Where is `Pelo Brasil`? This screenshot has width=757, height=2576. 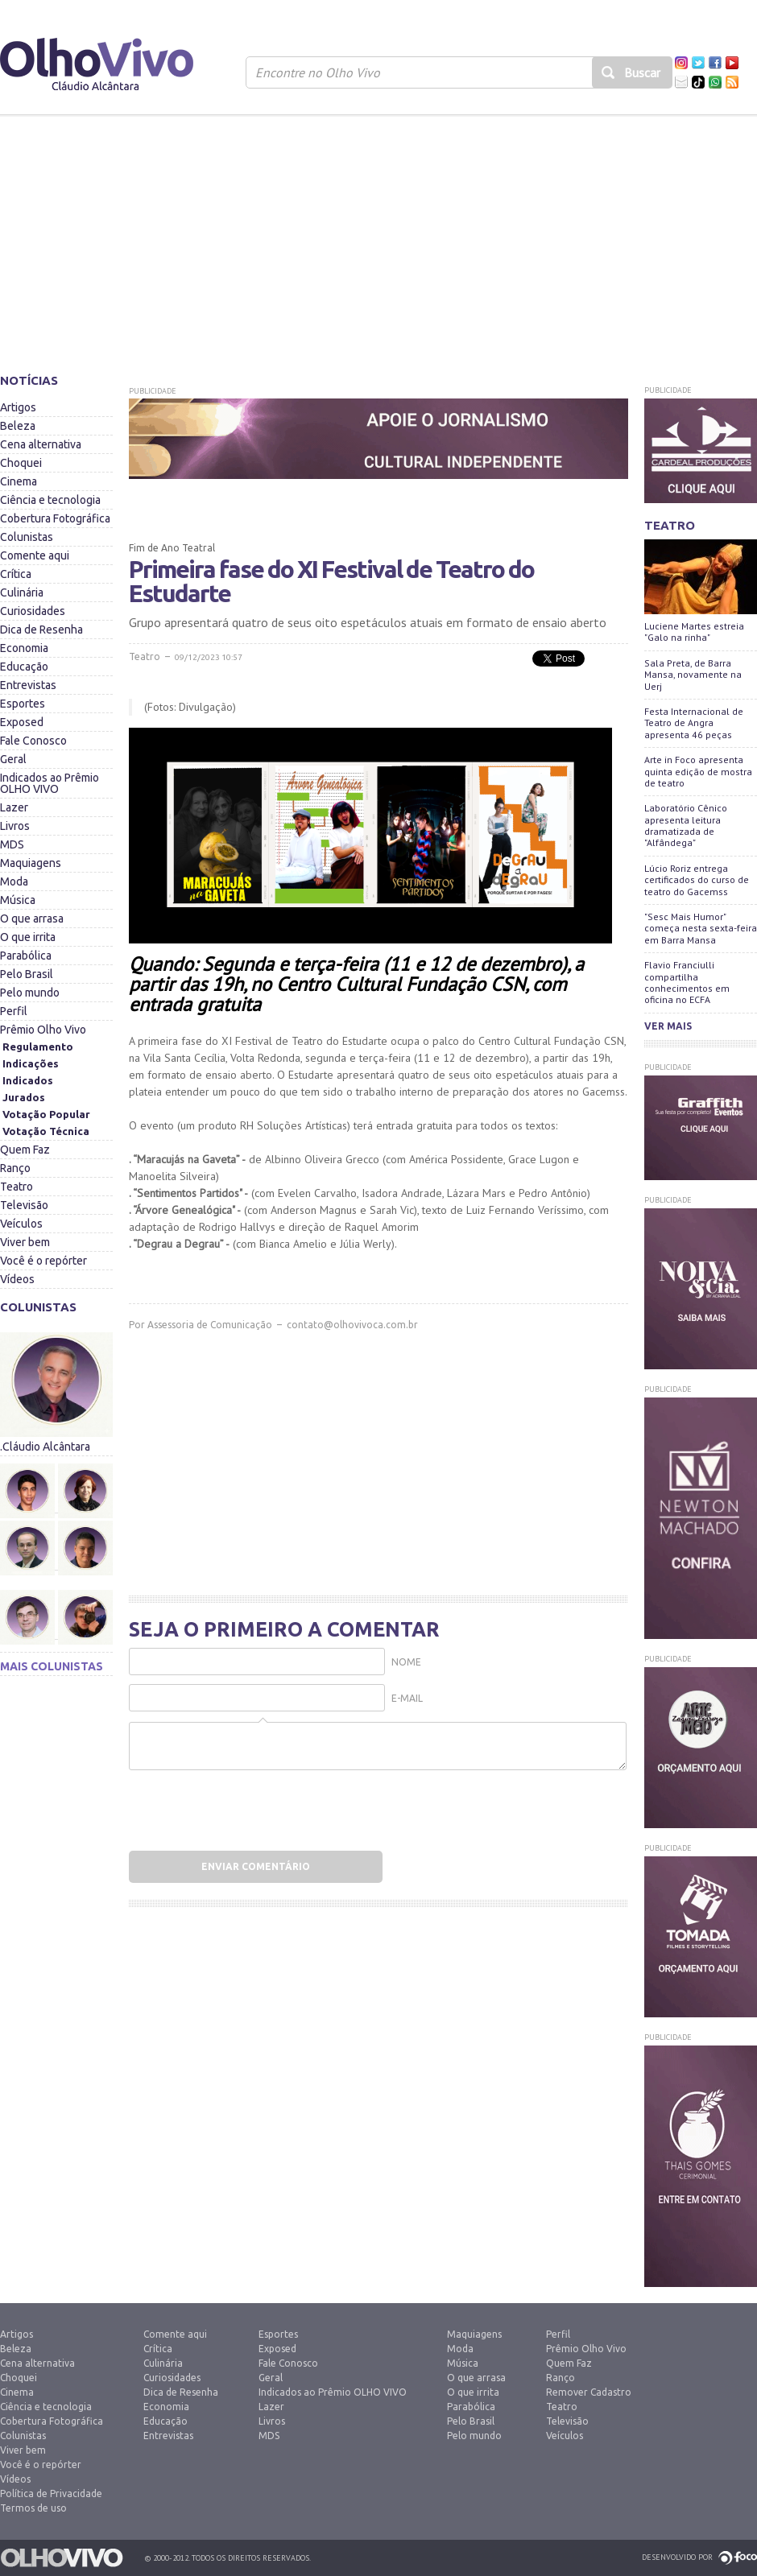
Pelo Brasil is located at coordinates (26, 974).